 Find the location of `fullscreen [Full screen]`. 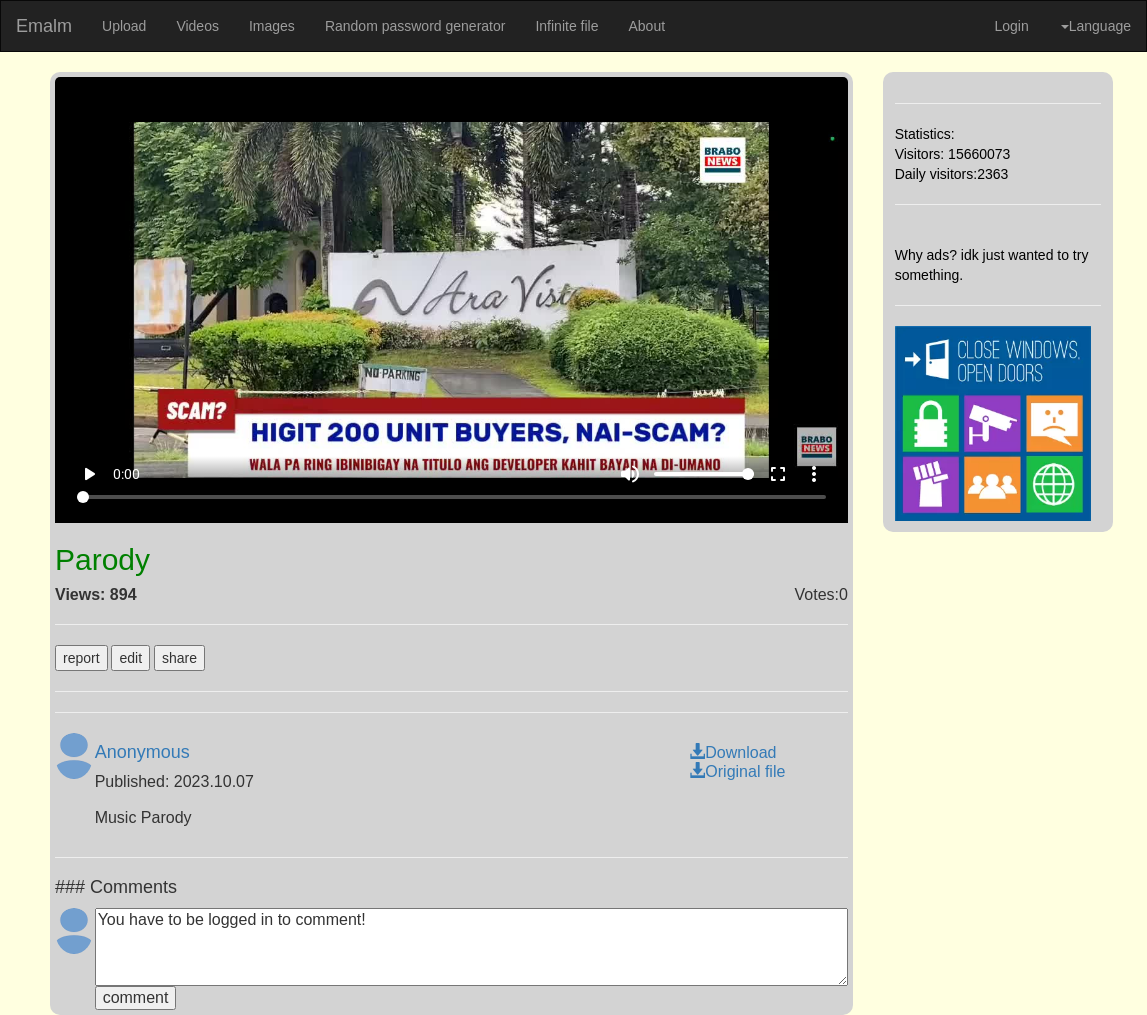

fullscreen [Full screen] is located at coordinates (778, 474).